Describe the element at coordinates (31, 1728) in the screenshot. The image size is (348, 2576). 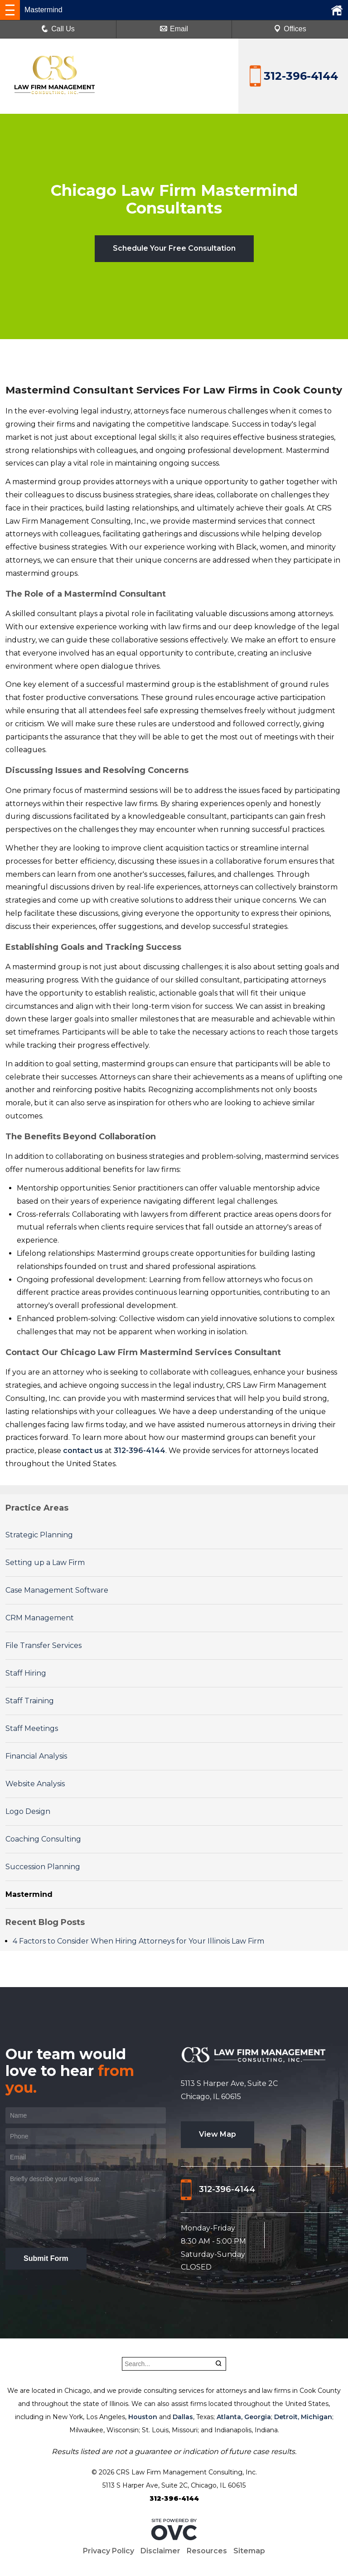
I see `Staff Meetings` at that location.